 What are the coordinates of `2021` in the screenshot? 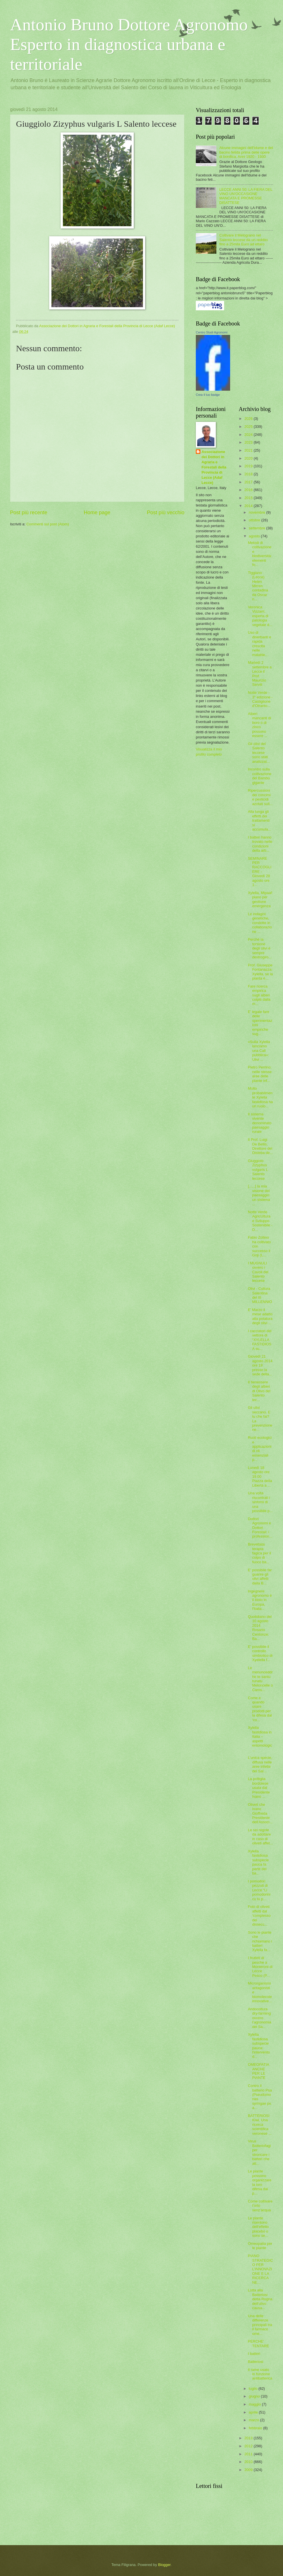 It's located at (249, 450).